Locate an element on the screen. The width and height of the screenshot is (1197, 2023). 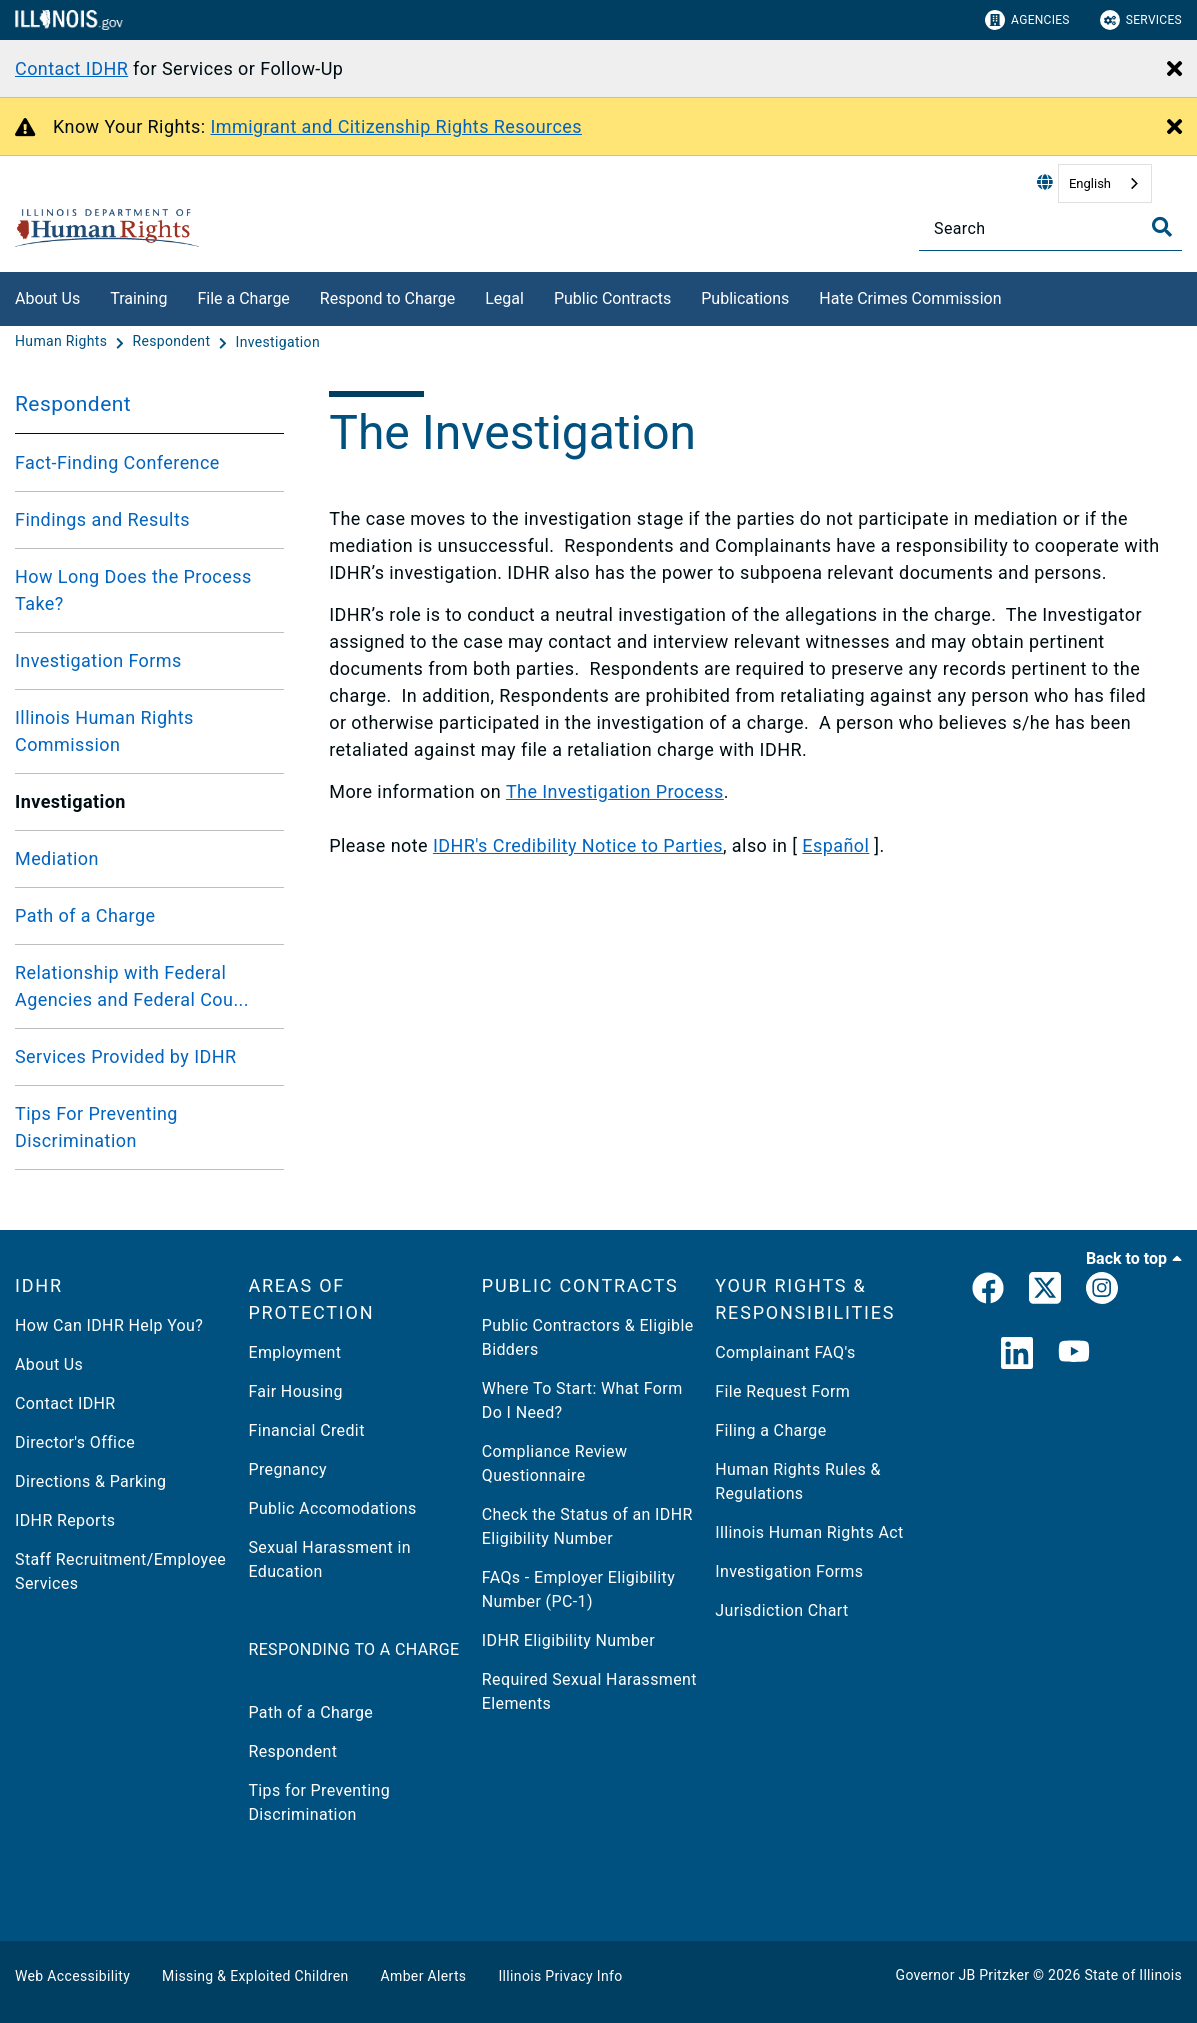
Agencies is located at coordinates (1027, 20).